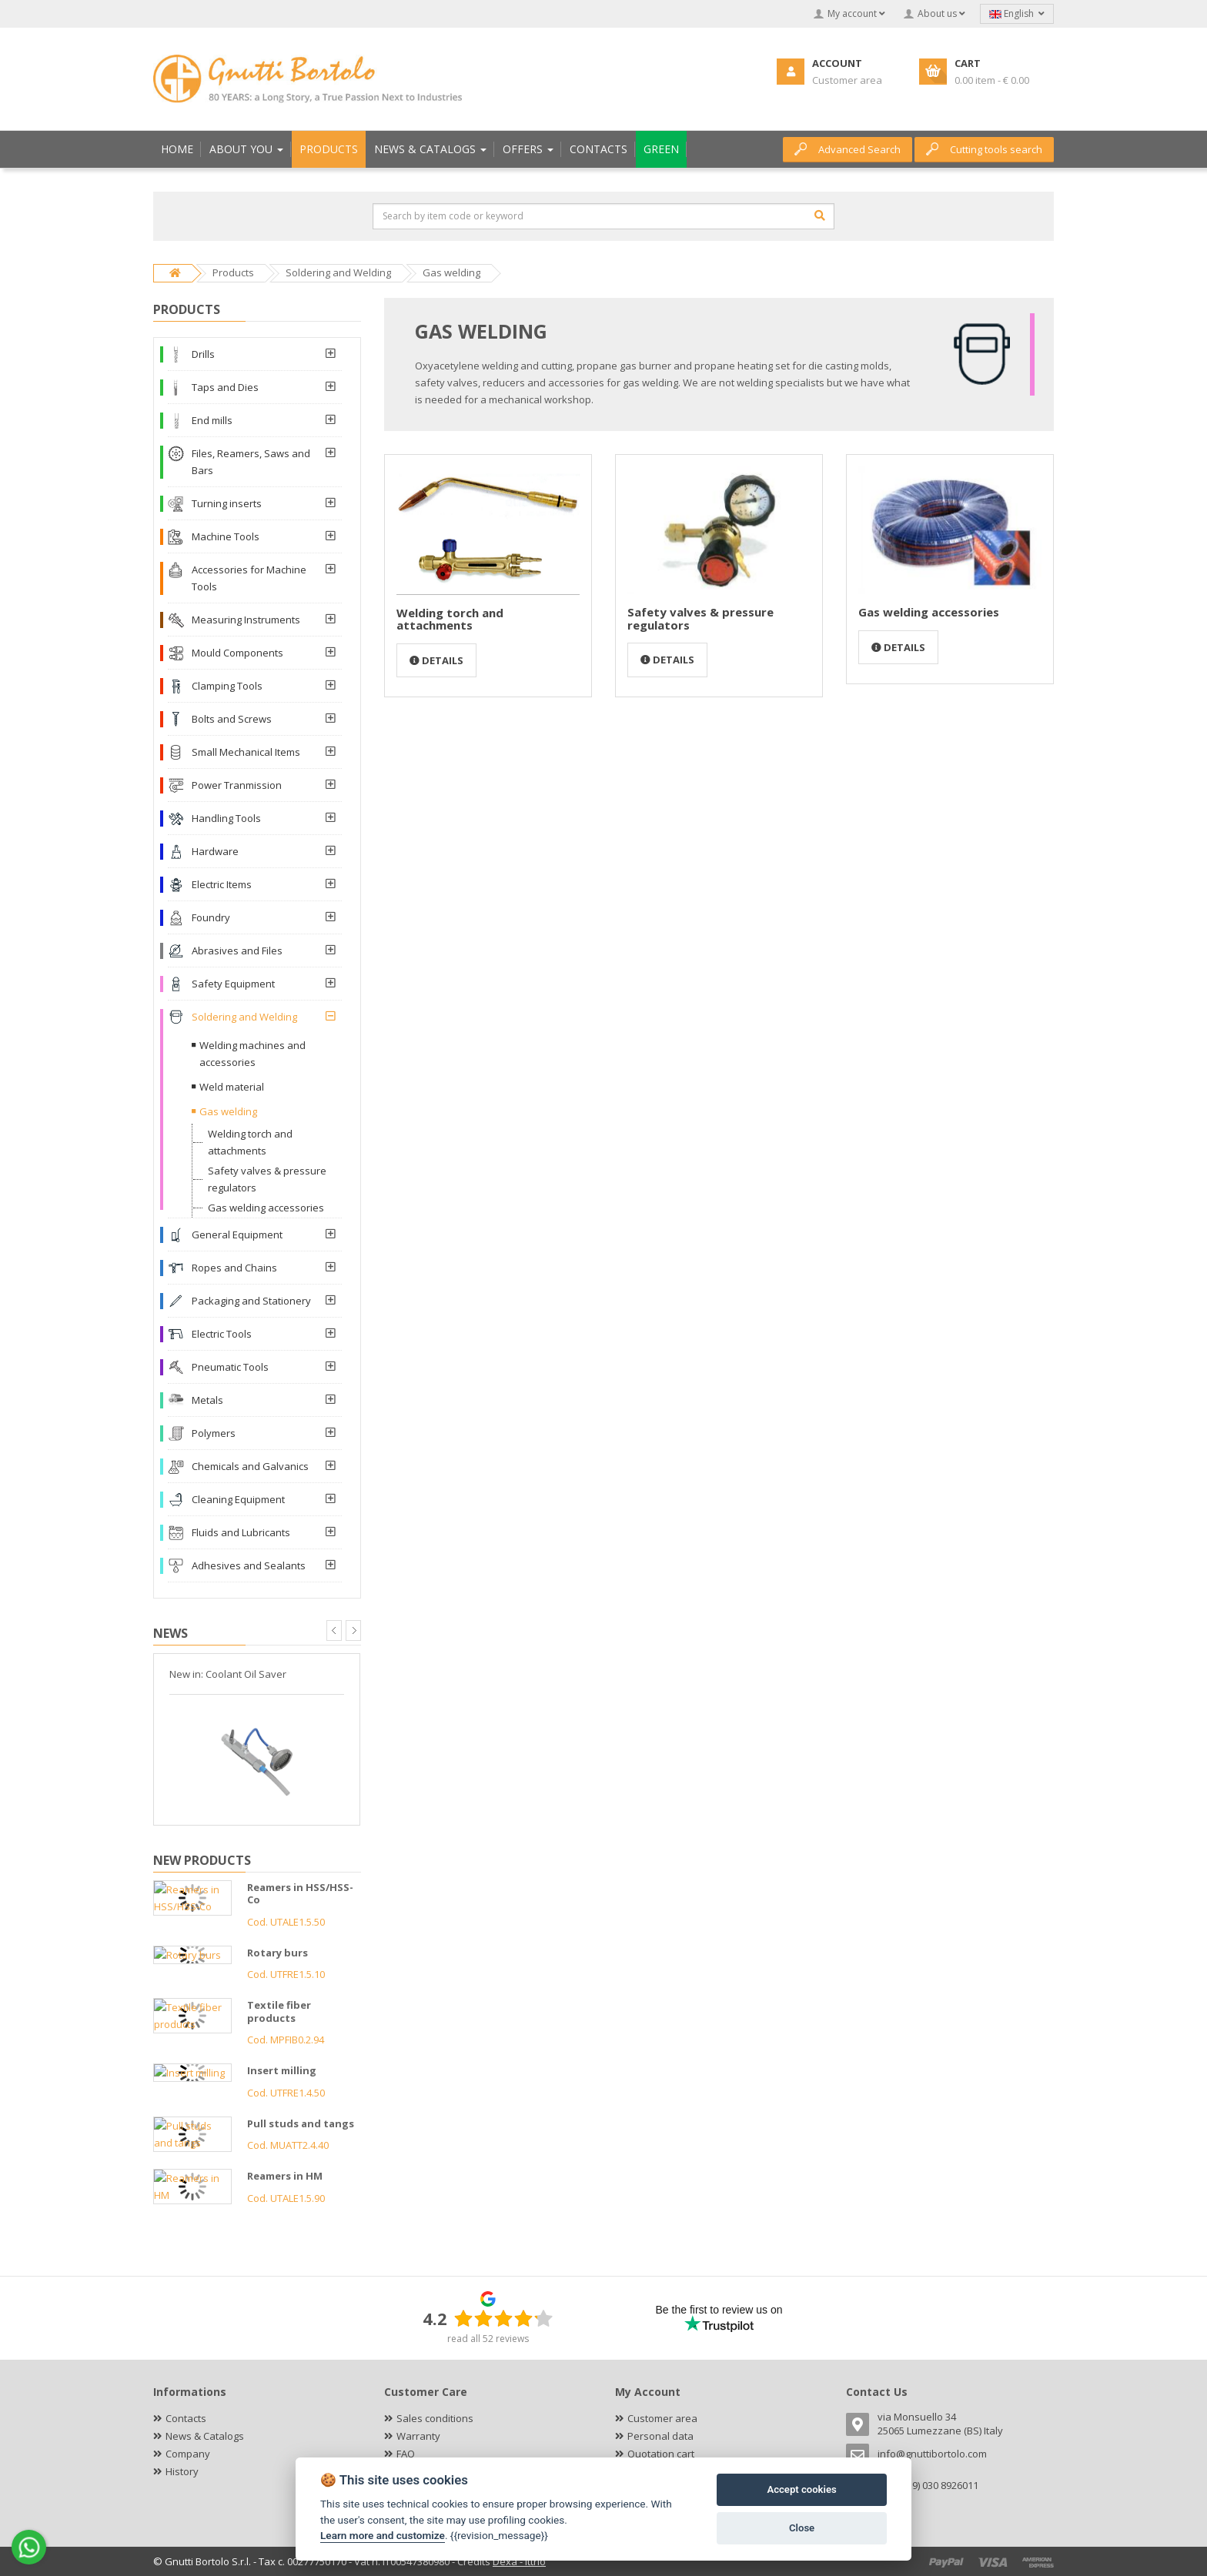  Describe the element at coordinates (246, 619) in the screenshot. I see `Measuring Instruments` at that location.